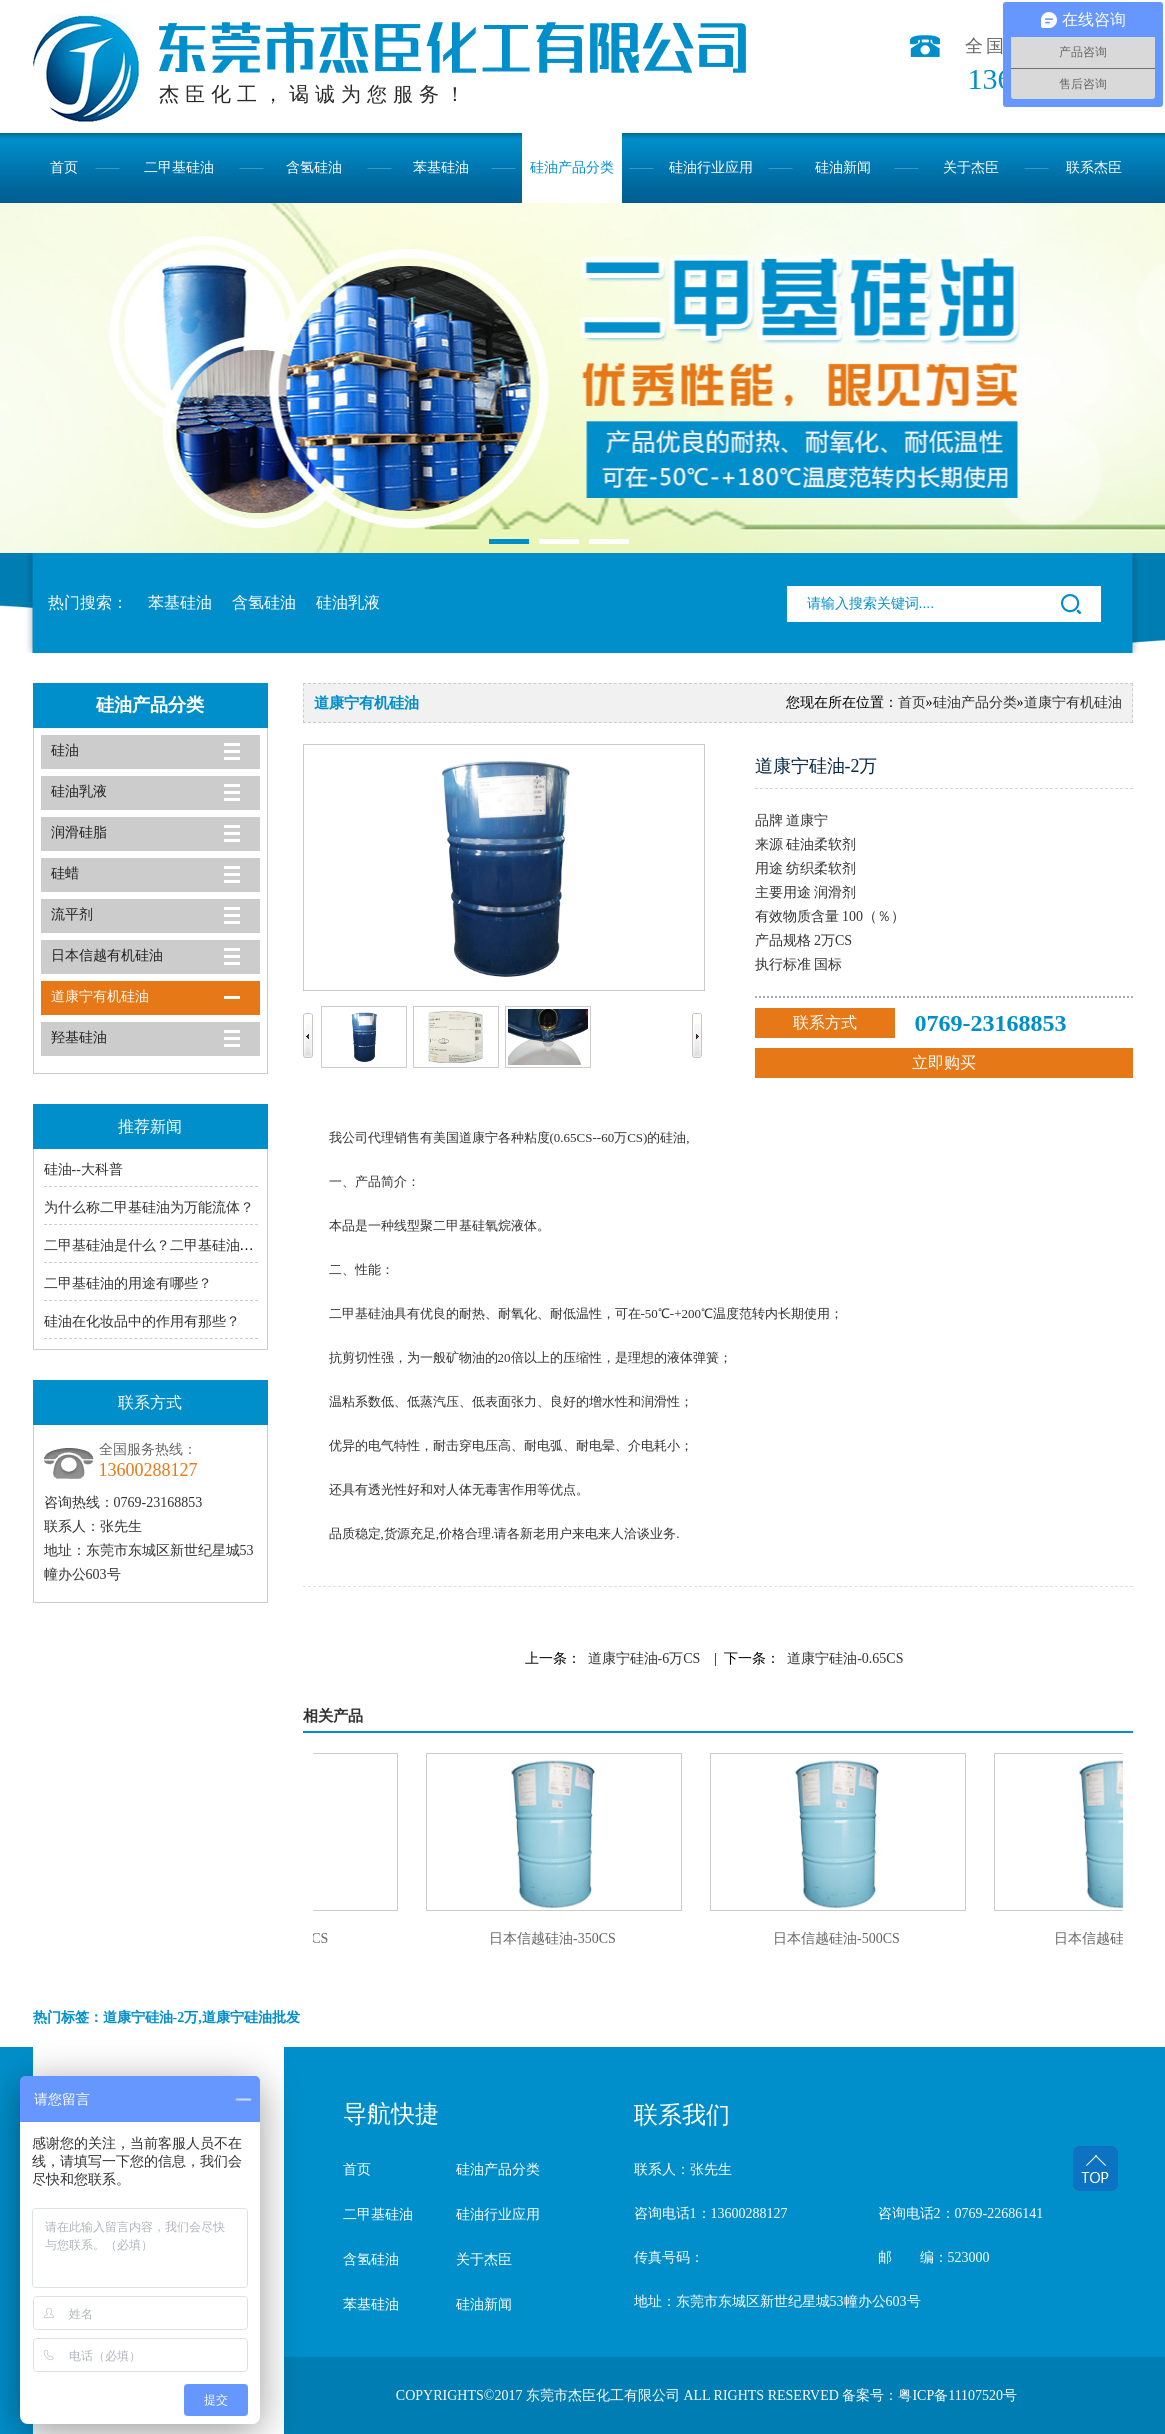 This screenshot has height=2434, width=1165. I want to click on 道康宁硅油-6万CS, so click(644, 1658).